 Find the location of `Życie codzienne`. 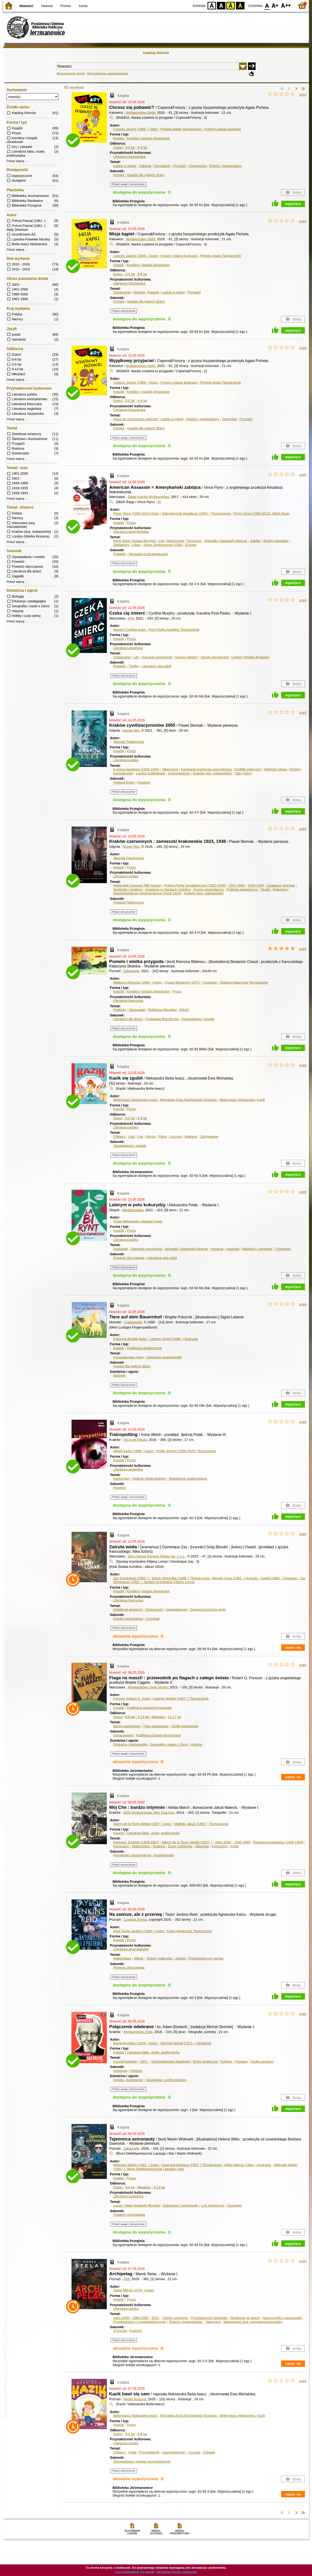

Życie codzienne is located at coordinates (180, 1846).